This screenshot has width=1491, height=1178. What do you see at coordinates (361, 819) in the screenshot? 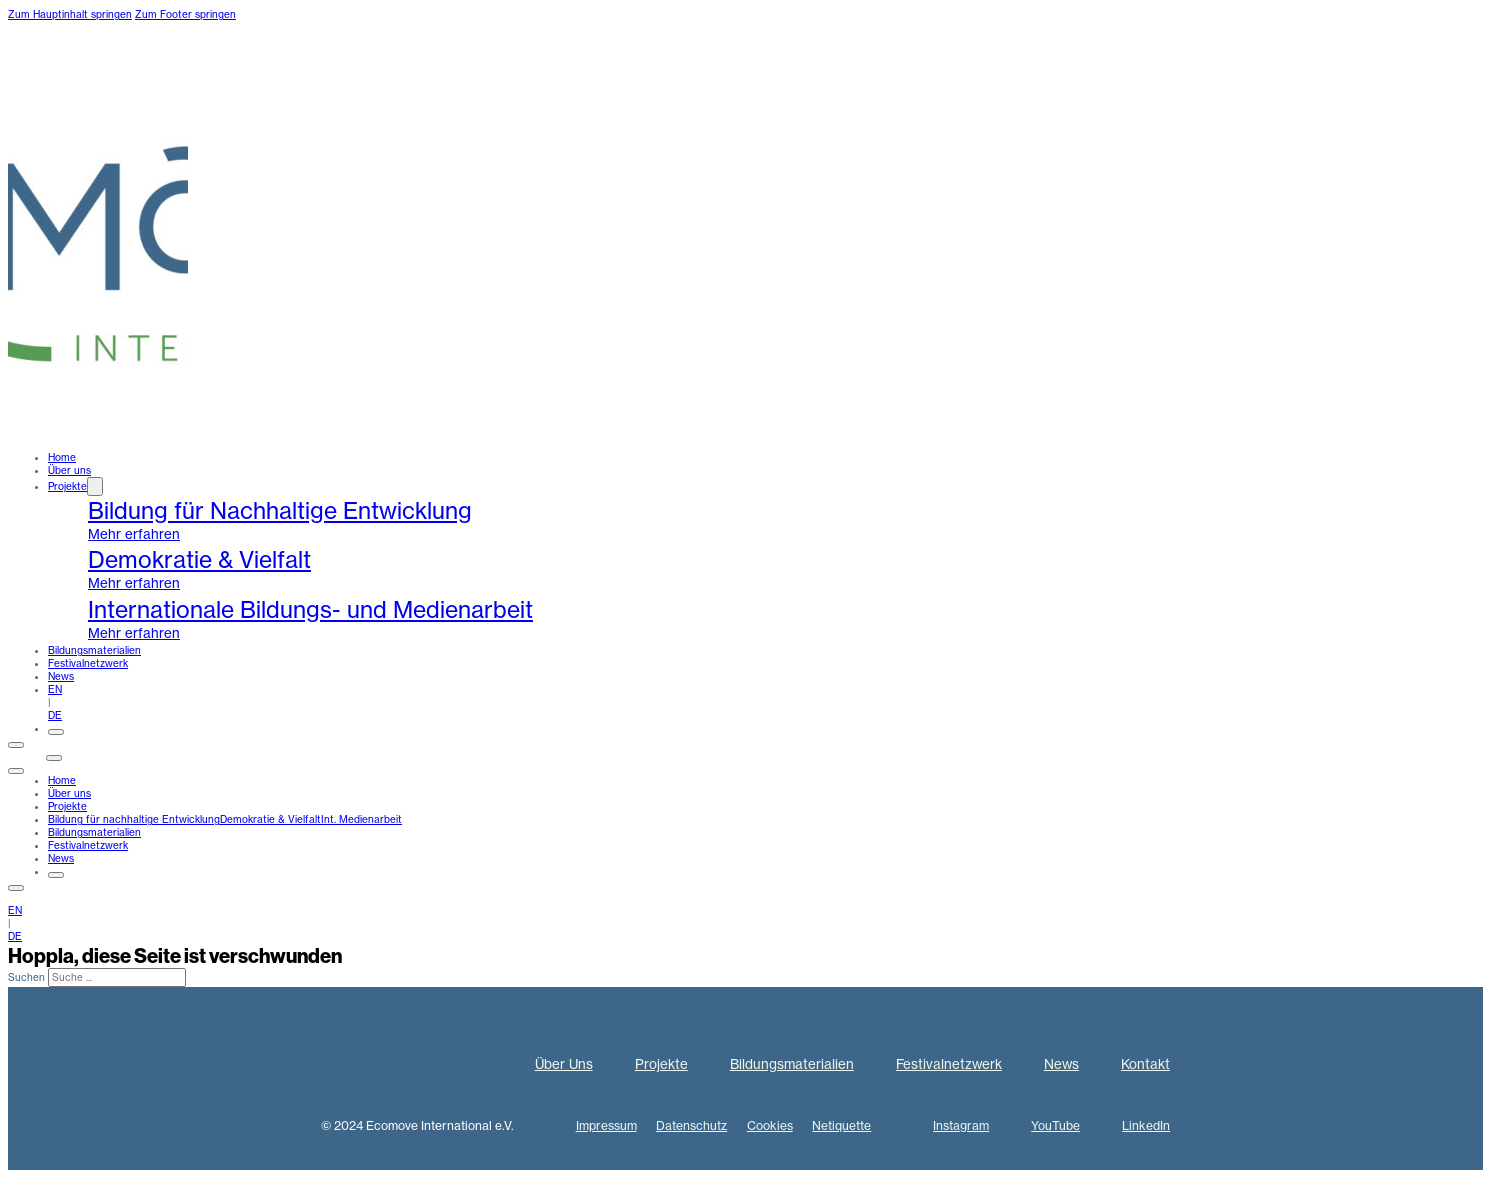
I see `Int. Medienarbeit` at bounding box center [361, 819].